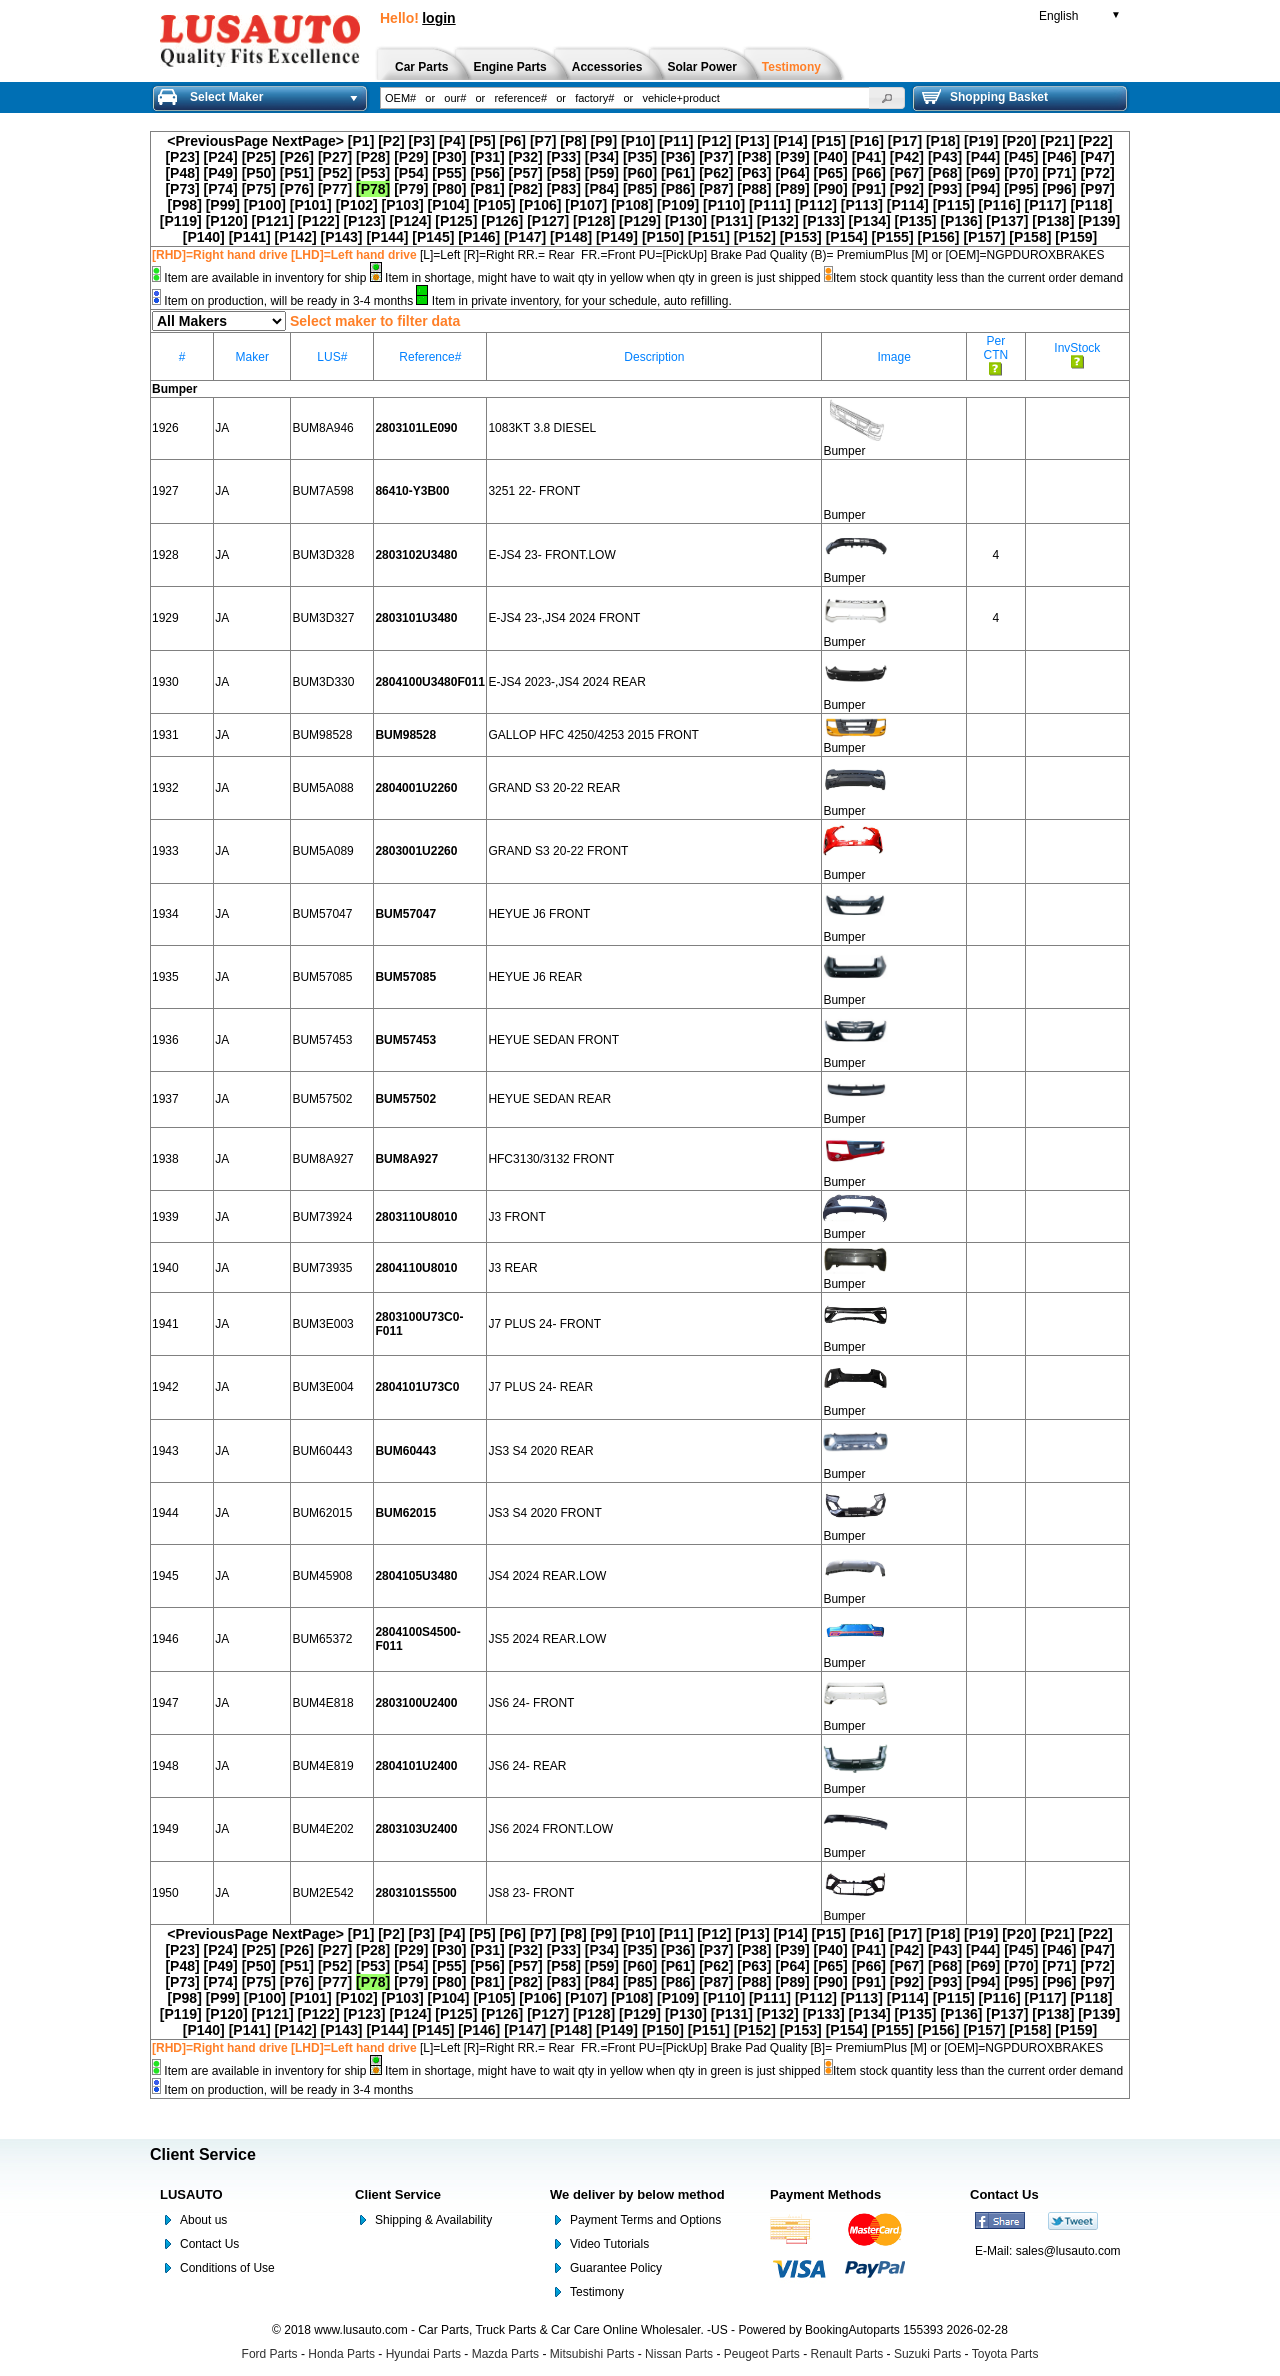 Image resolution: width=1280 pixels, height=2376 pixels. Describe the element at coordinates (322, 1324) in the screenshot. I see `BUM3E003` at that location.